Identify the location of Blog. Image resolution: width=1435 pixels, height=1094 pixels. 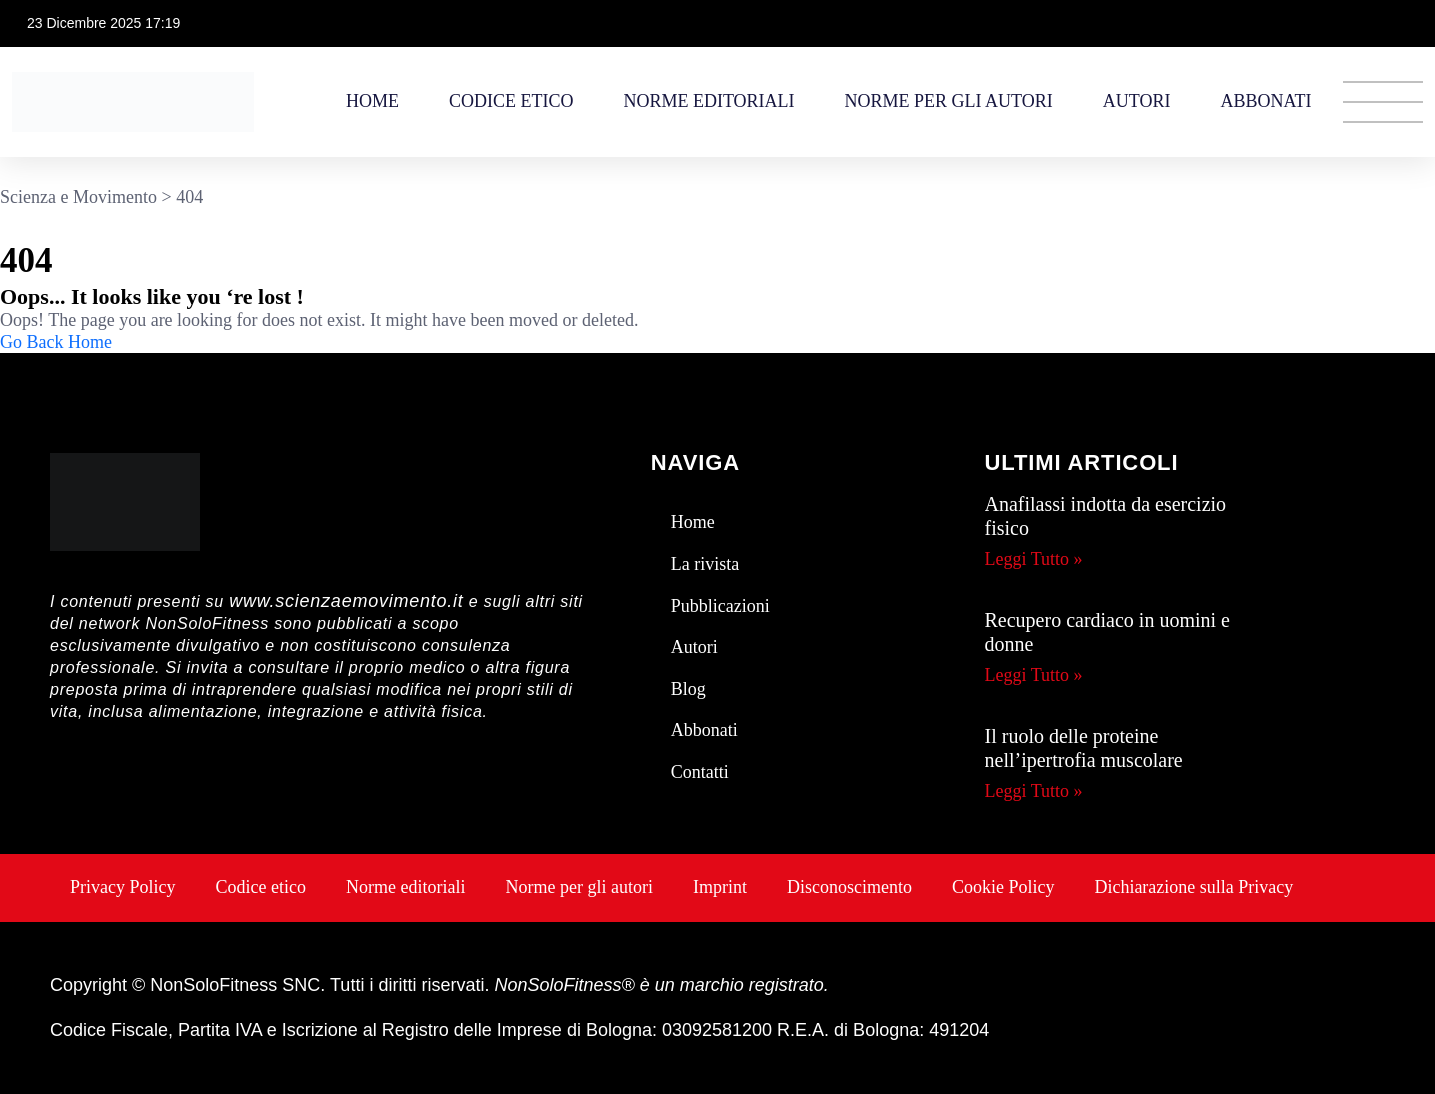
(688, 689).